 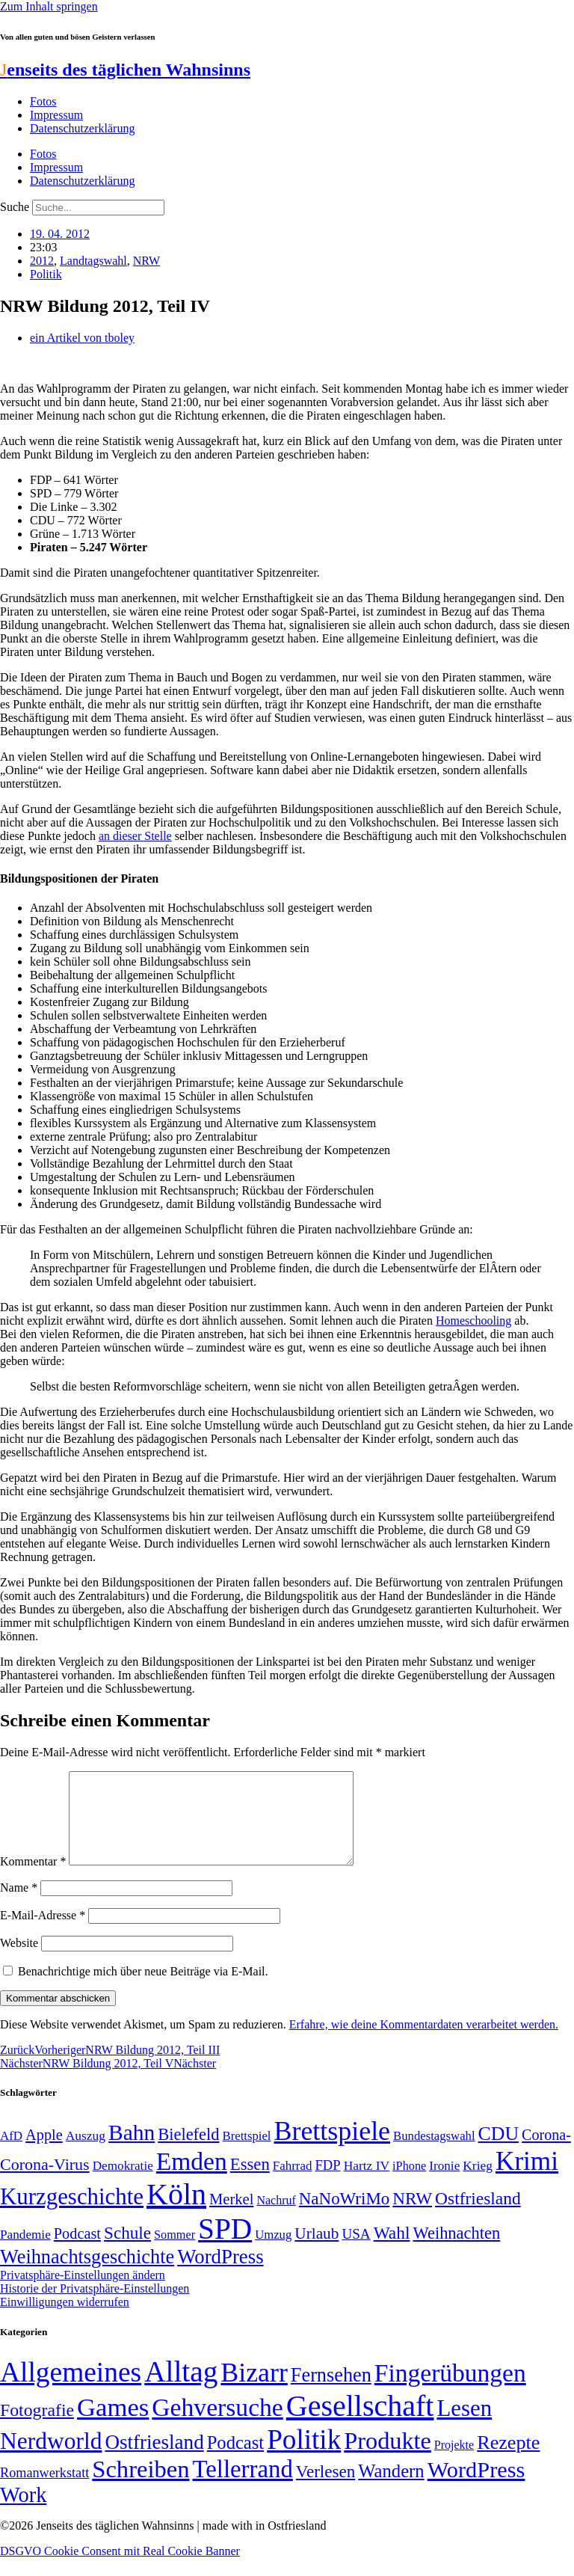 I want to click on Wandern [Wandern (37 Einträge)], so click(x=391, y=2489).